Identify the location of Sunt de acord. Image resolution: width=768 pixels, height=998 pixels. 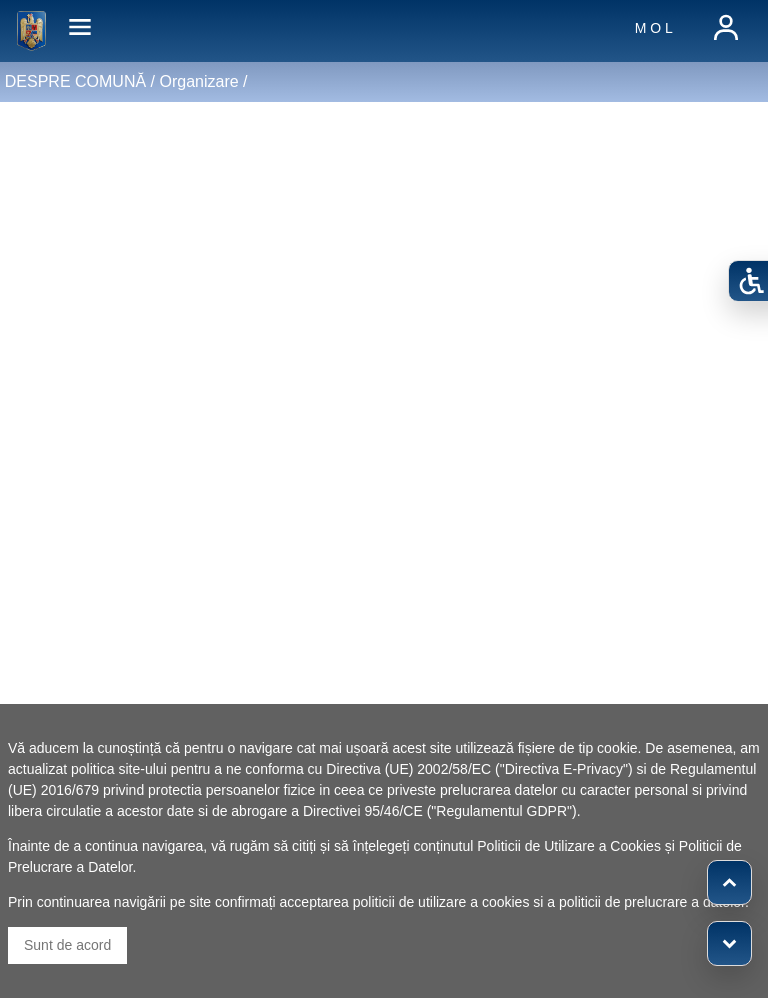
(67, 945).